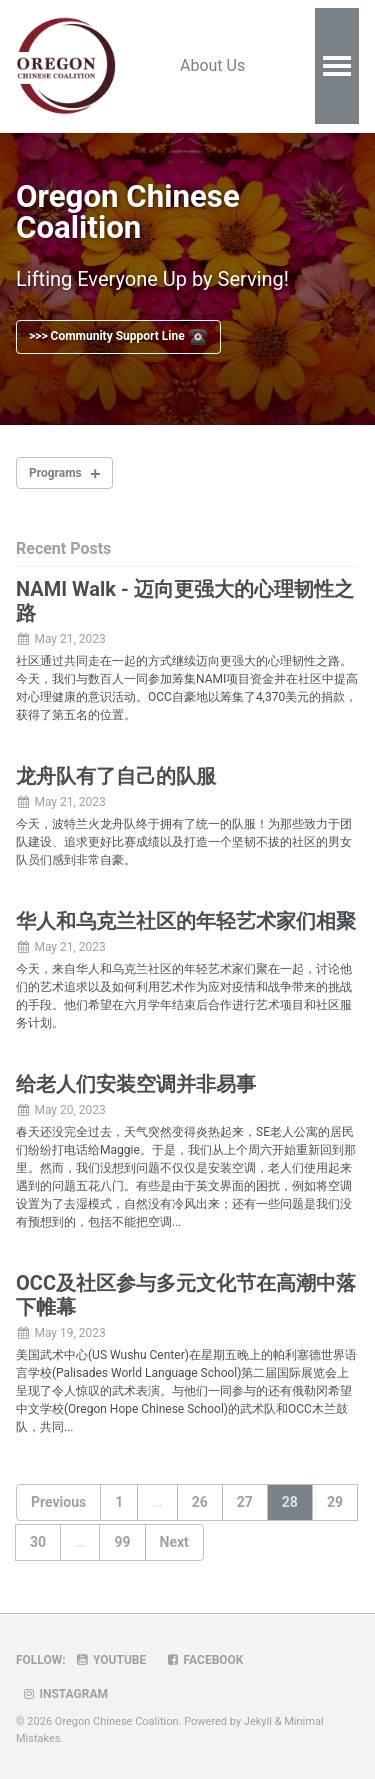  Describe the element at coordinates (64, 1694) in the screenshot. I see `Instagram` at that location.